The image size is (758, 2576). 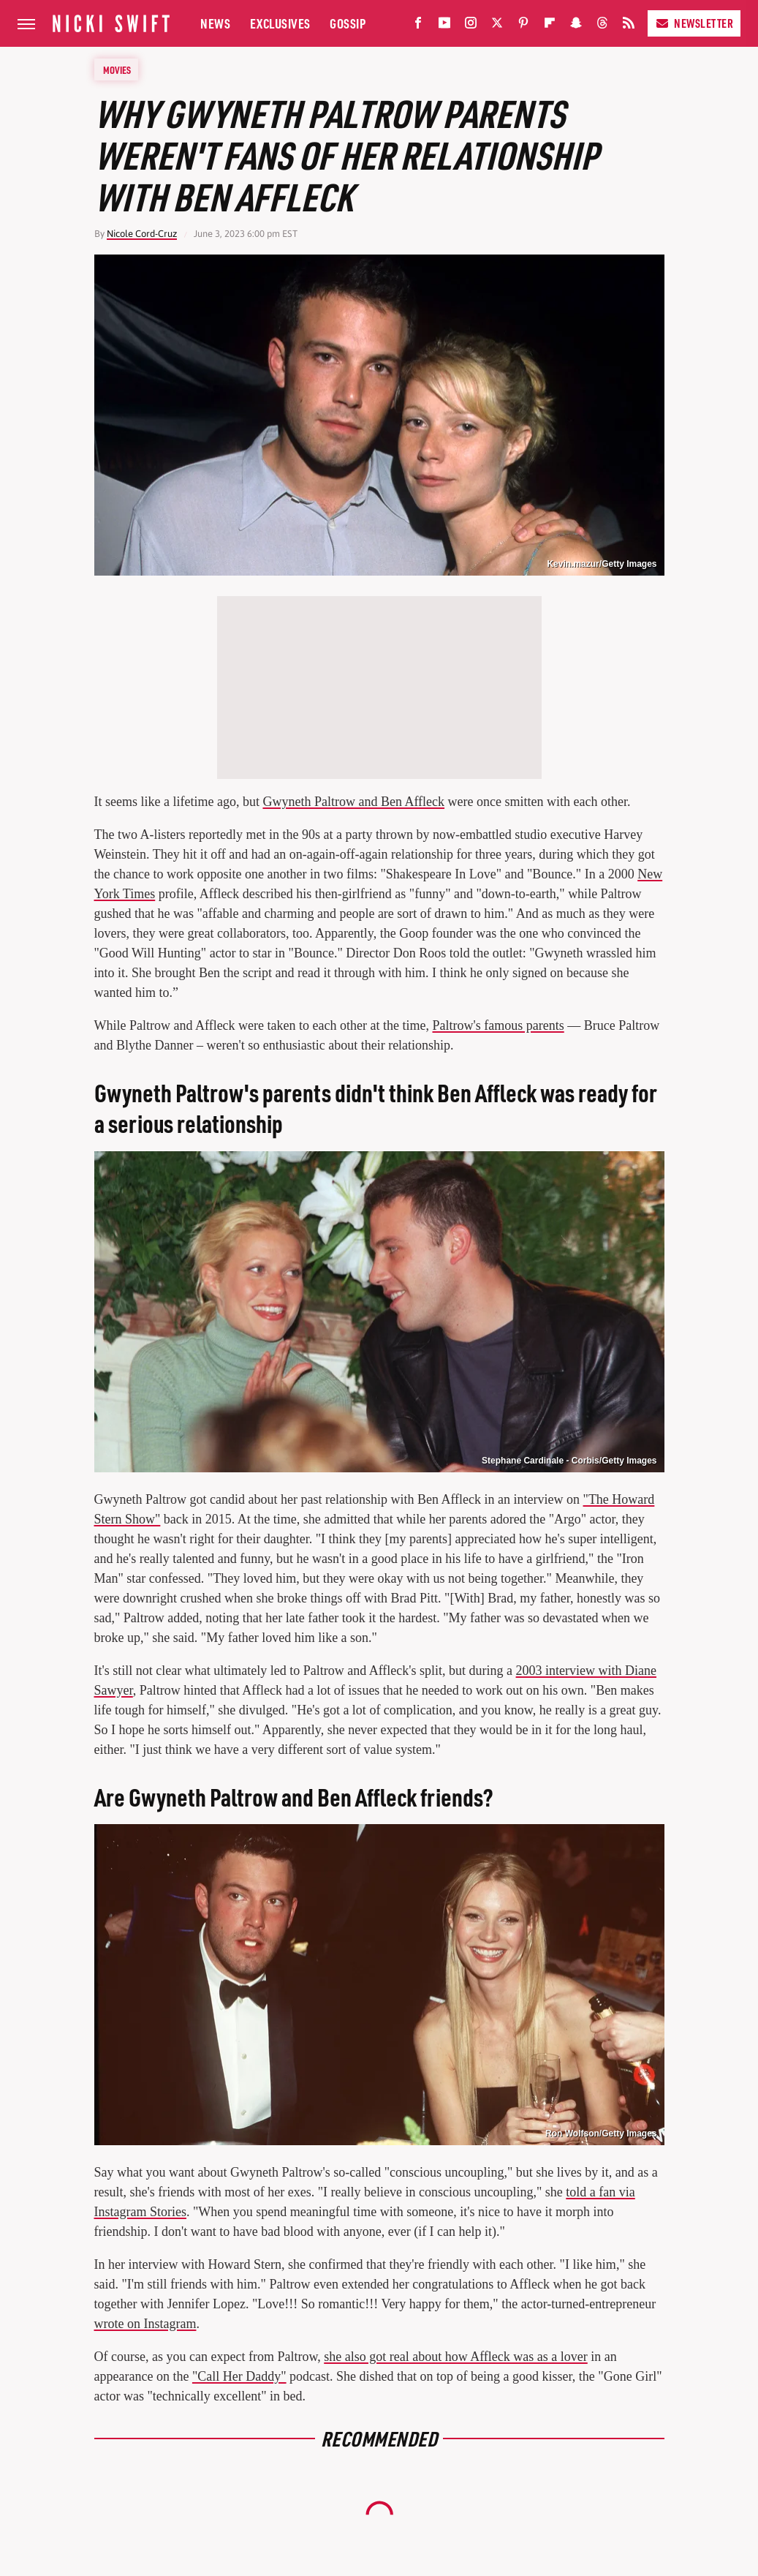 What do you see at coordinates (549, 26) in the screenshot?
I see `[Flipboard]` at bounding box center [549, 26].